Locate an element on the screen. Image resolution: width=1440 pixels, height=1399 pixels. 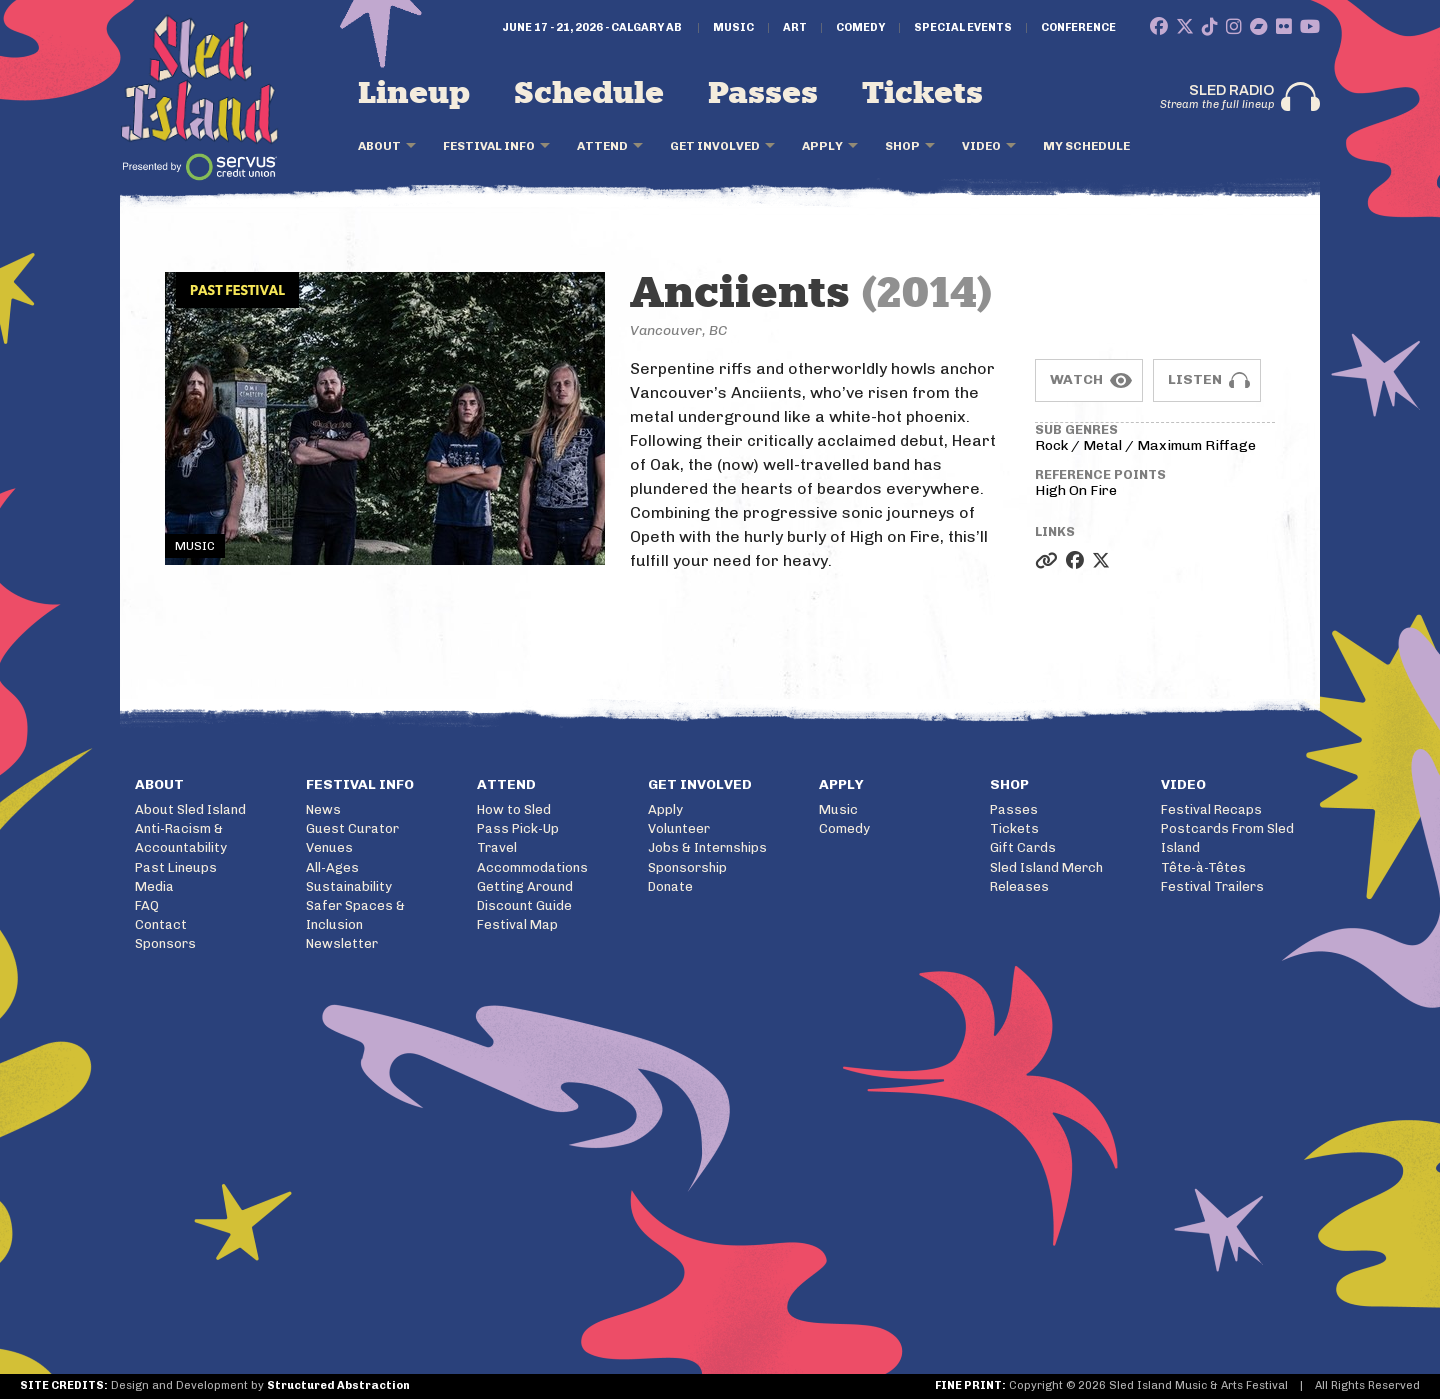
Festival Trailers is located at coordinates (1212, 886).